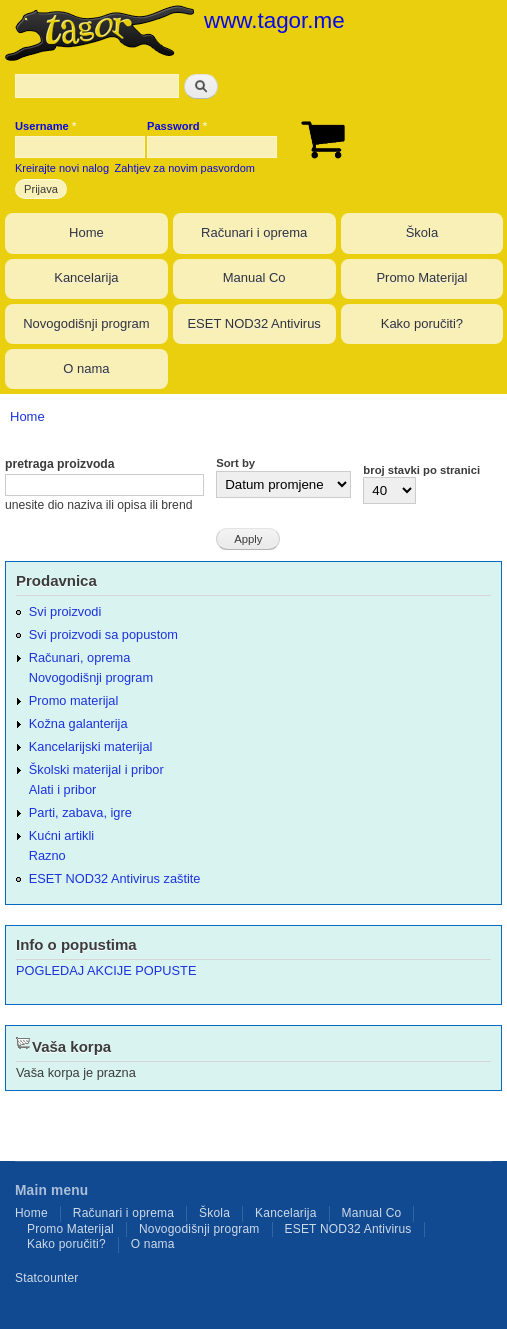  I want to click on Promo Materijal, so click(421, 277).